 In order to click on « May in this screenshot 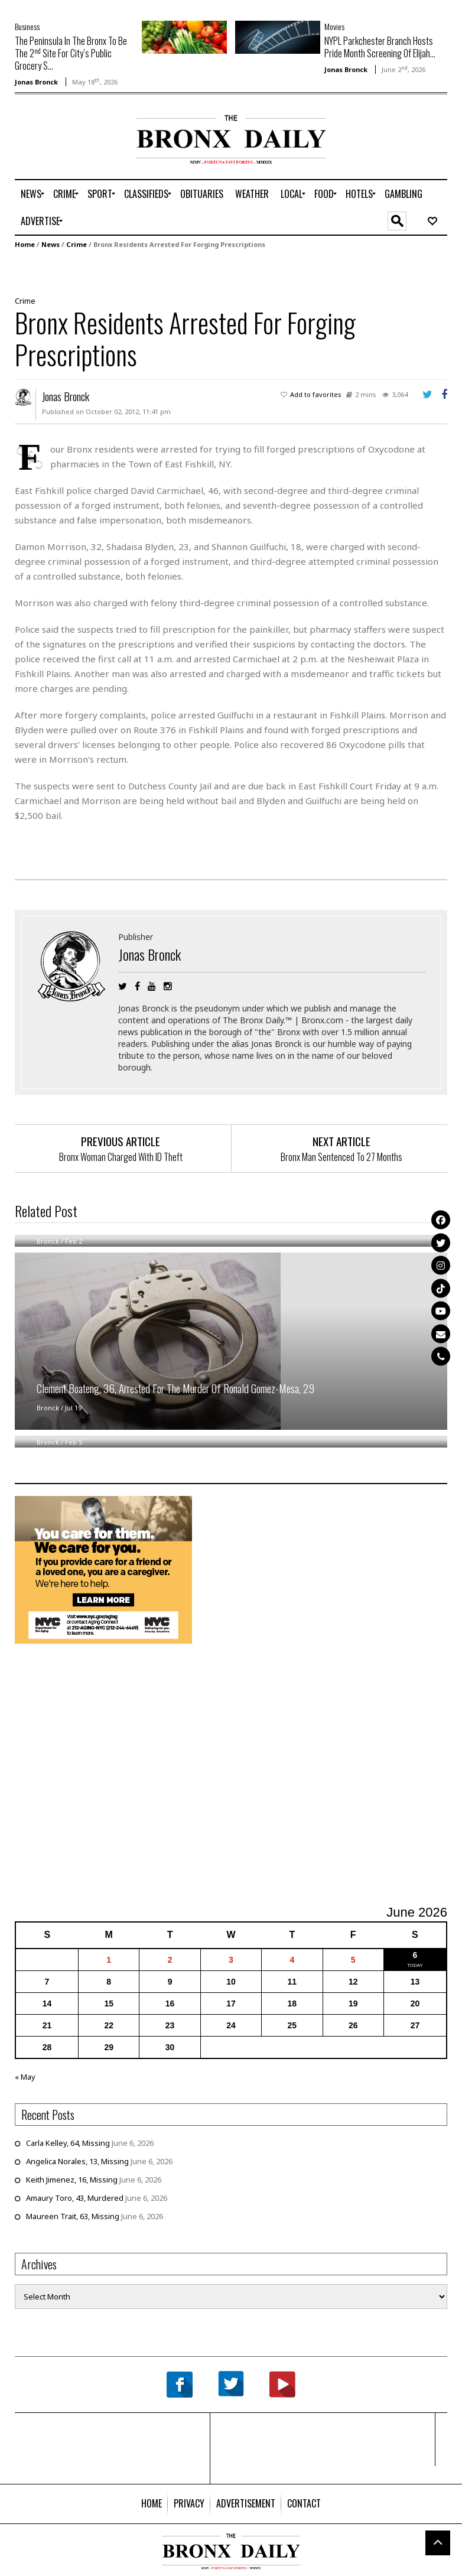, I will do `click(25, 2076)`.